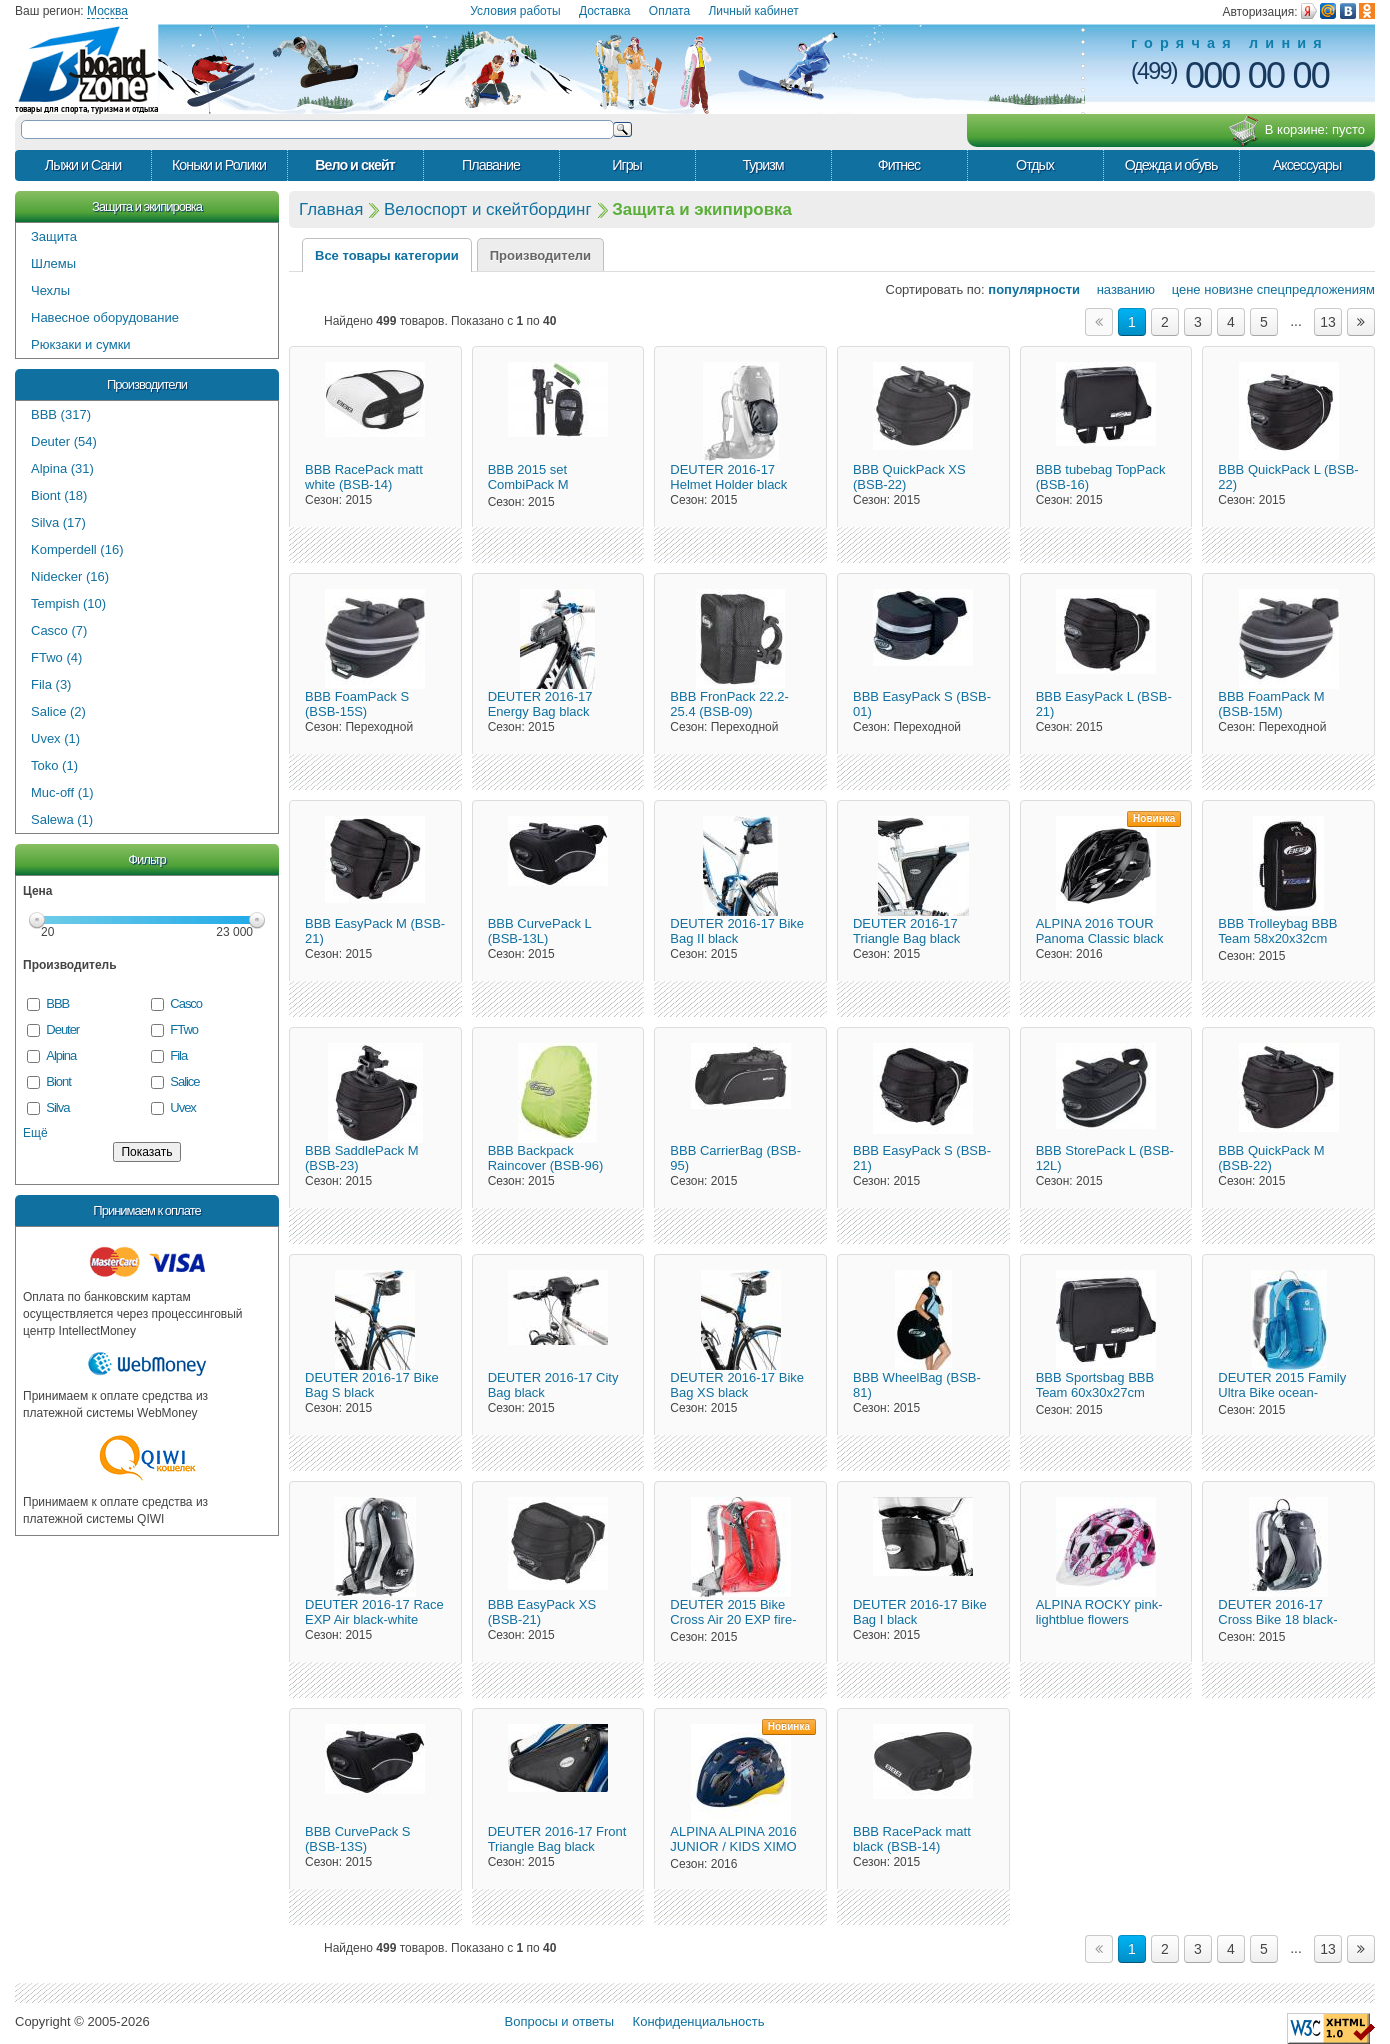  What do you see at coordinates (699, 2021) in the screenshot?
I see `Конфиденциальность` at bounding box center [699, 2021].